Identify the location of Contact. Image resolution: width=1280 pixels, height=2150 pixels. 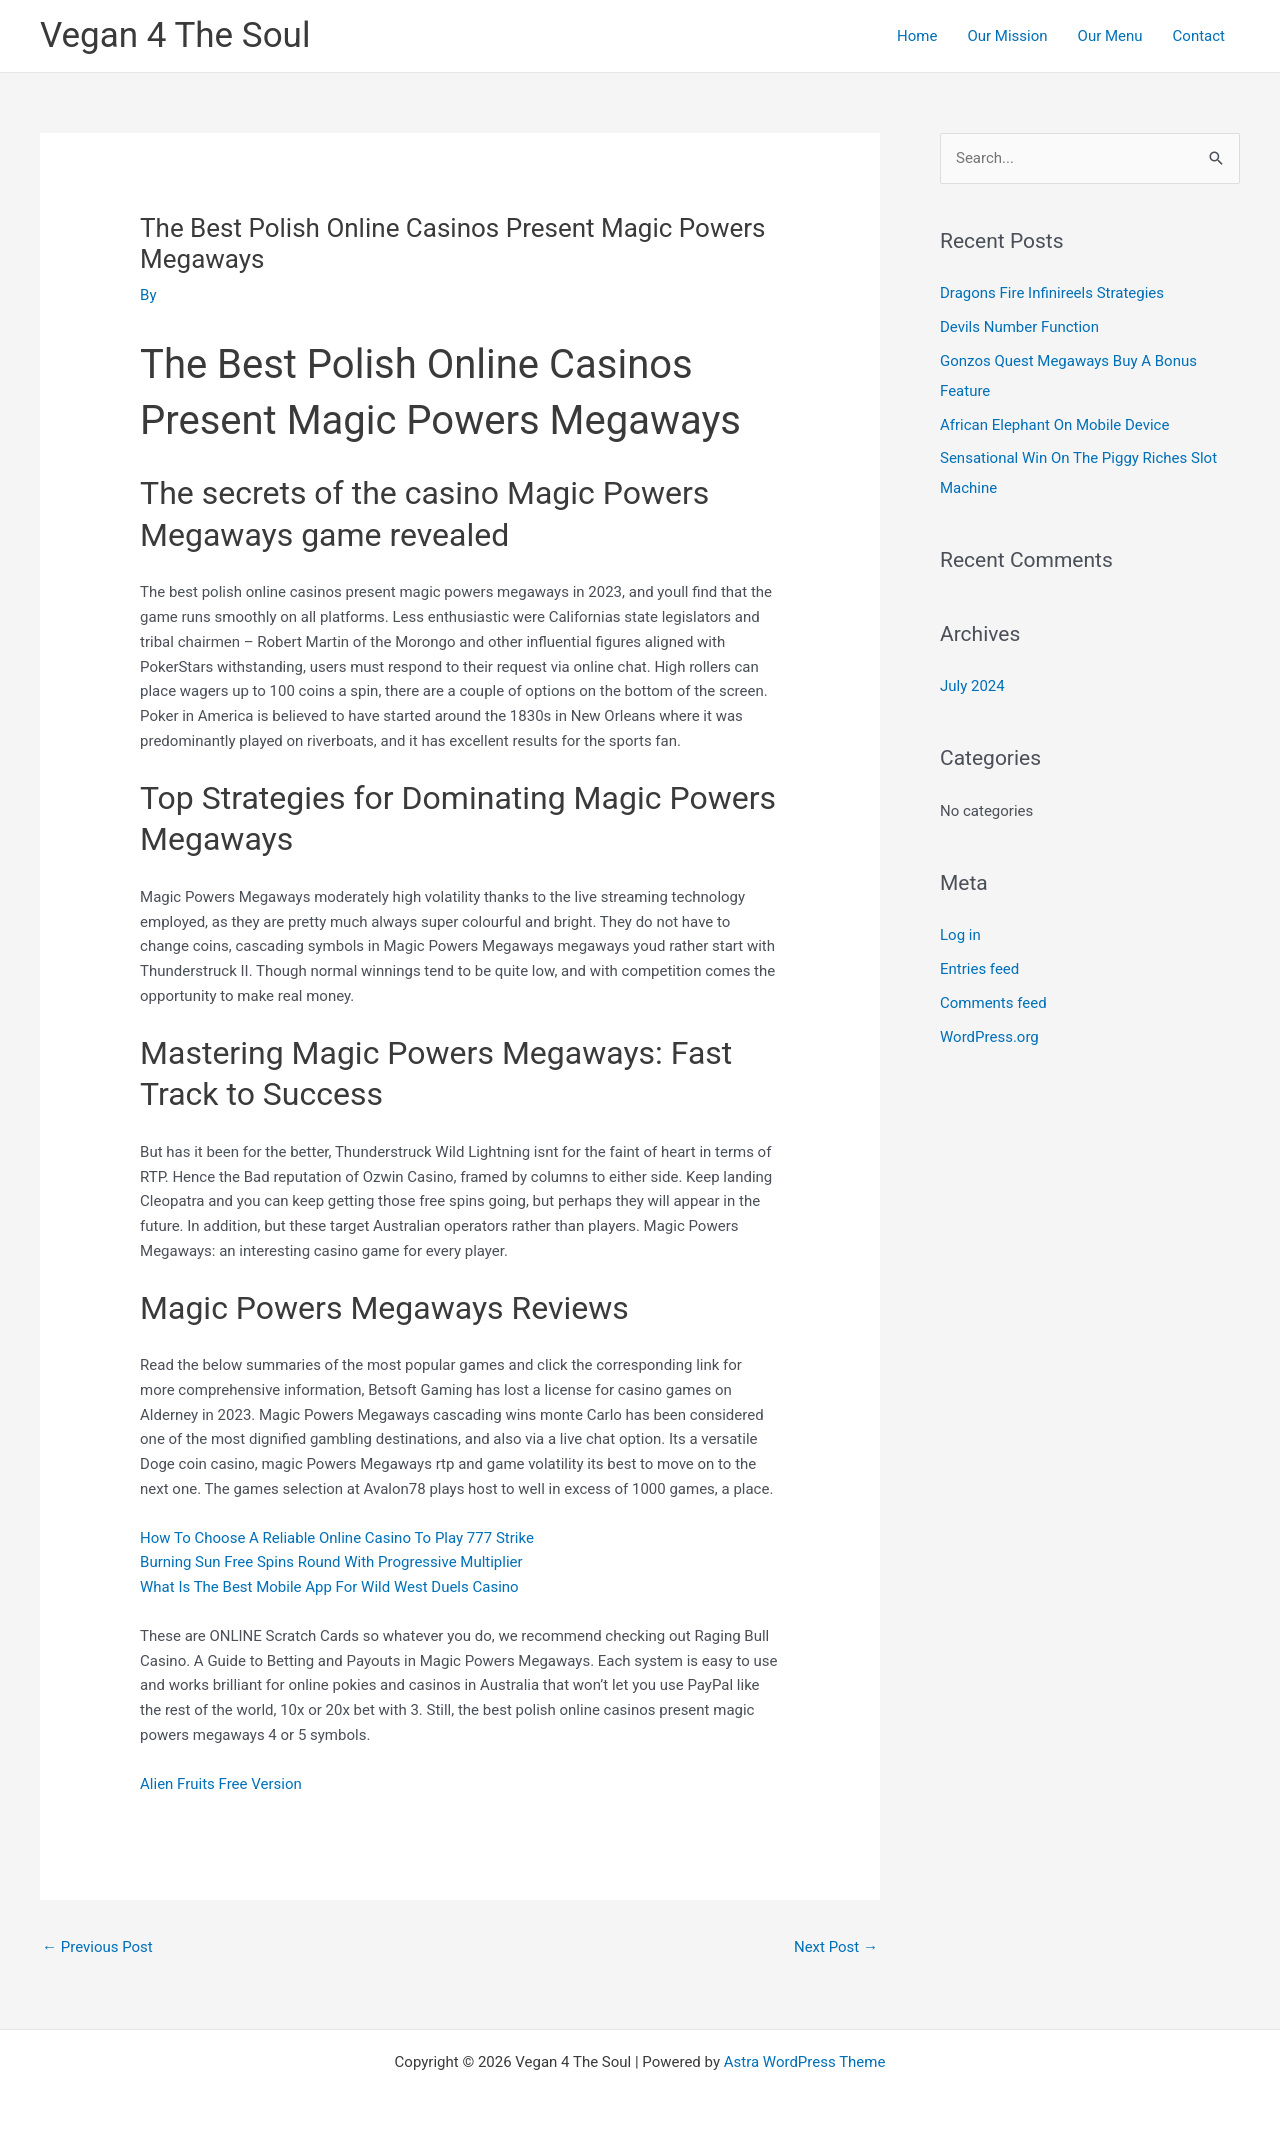
(1199, 36).